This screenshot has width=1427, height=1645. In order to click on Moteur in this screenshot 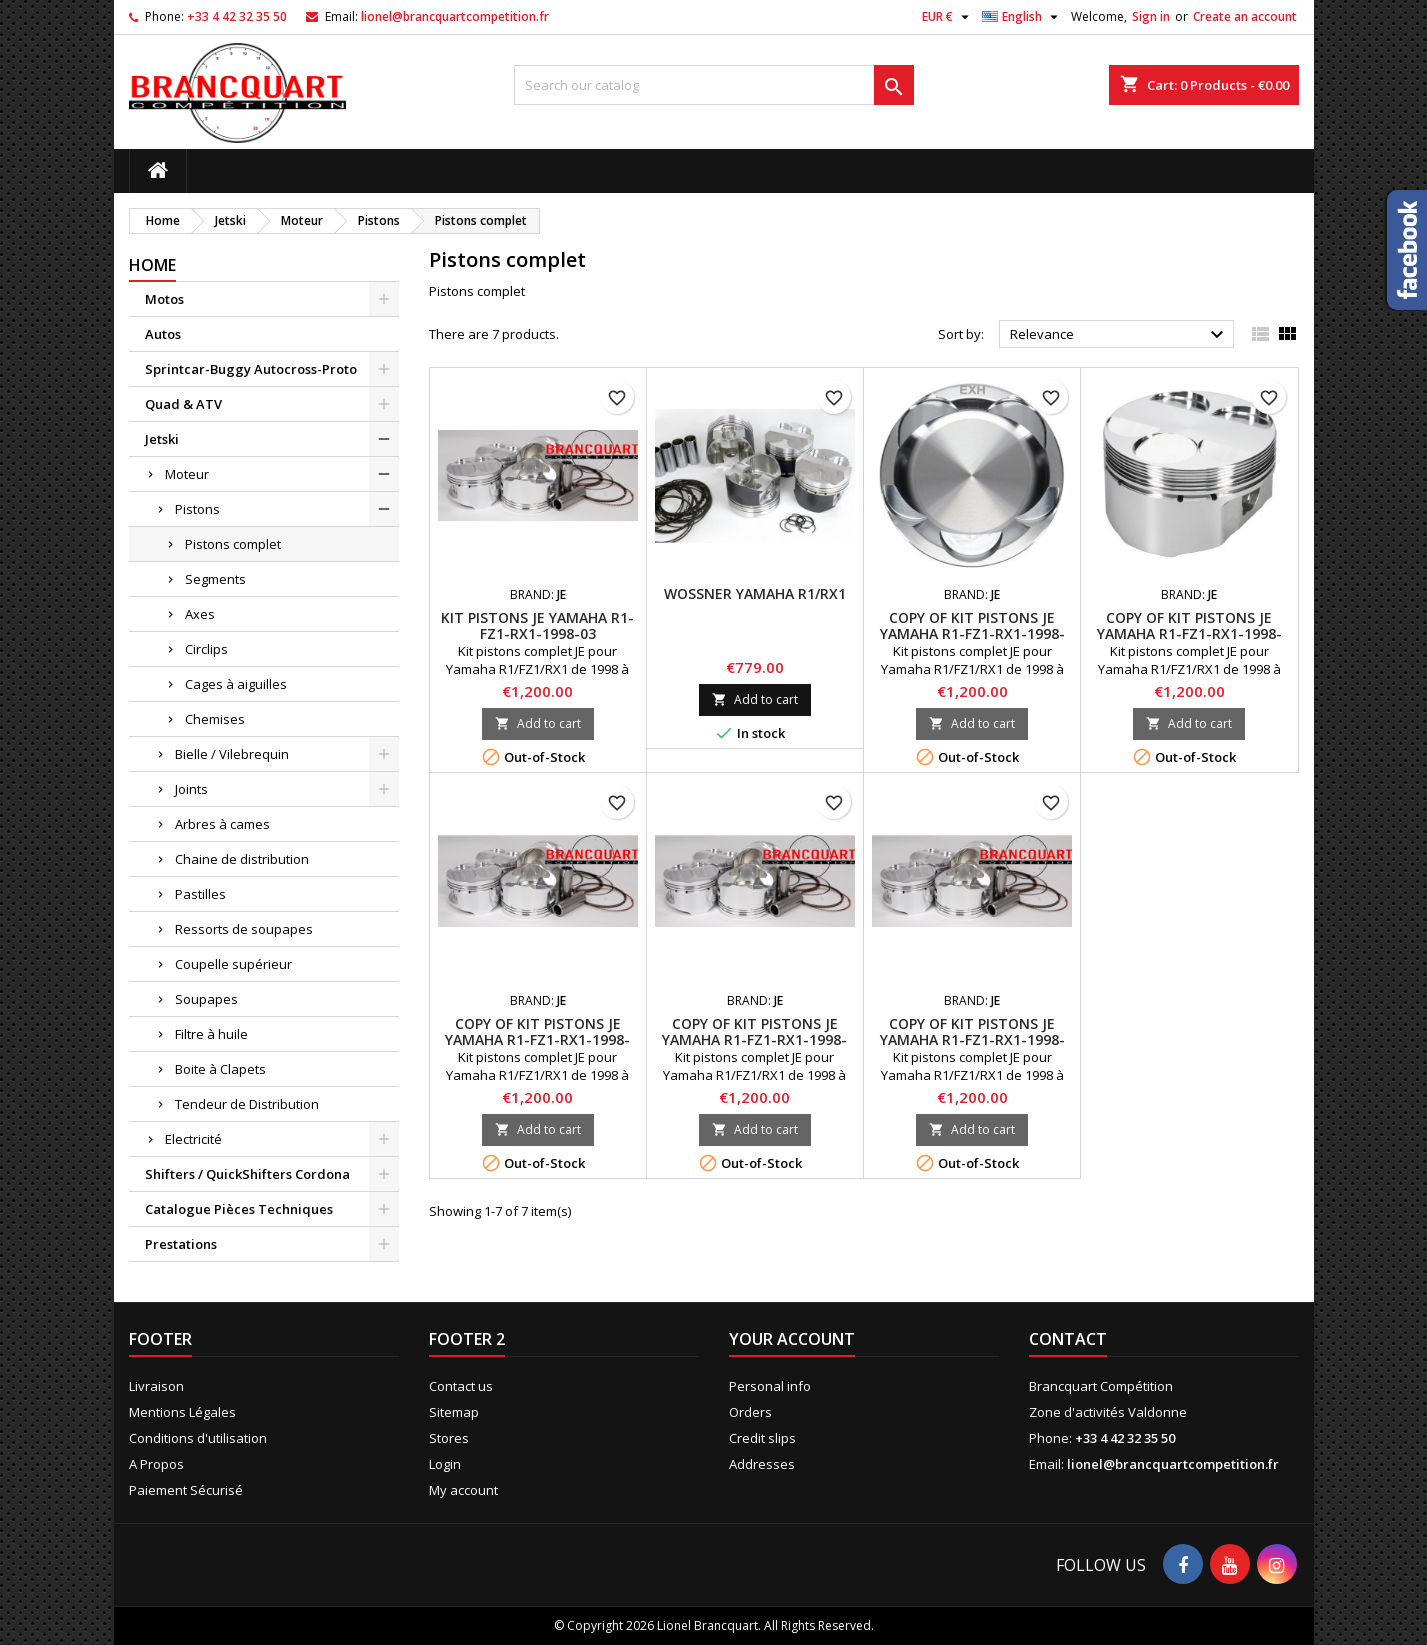, I will do `click(187, 474)`.